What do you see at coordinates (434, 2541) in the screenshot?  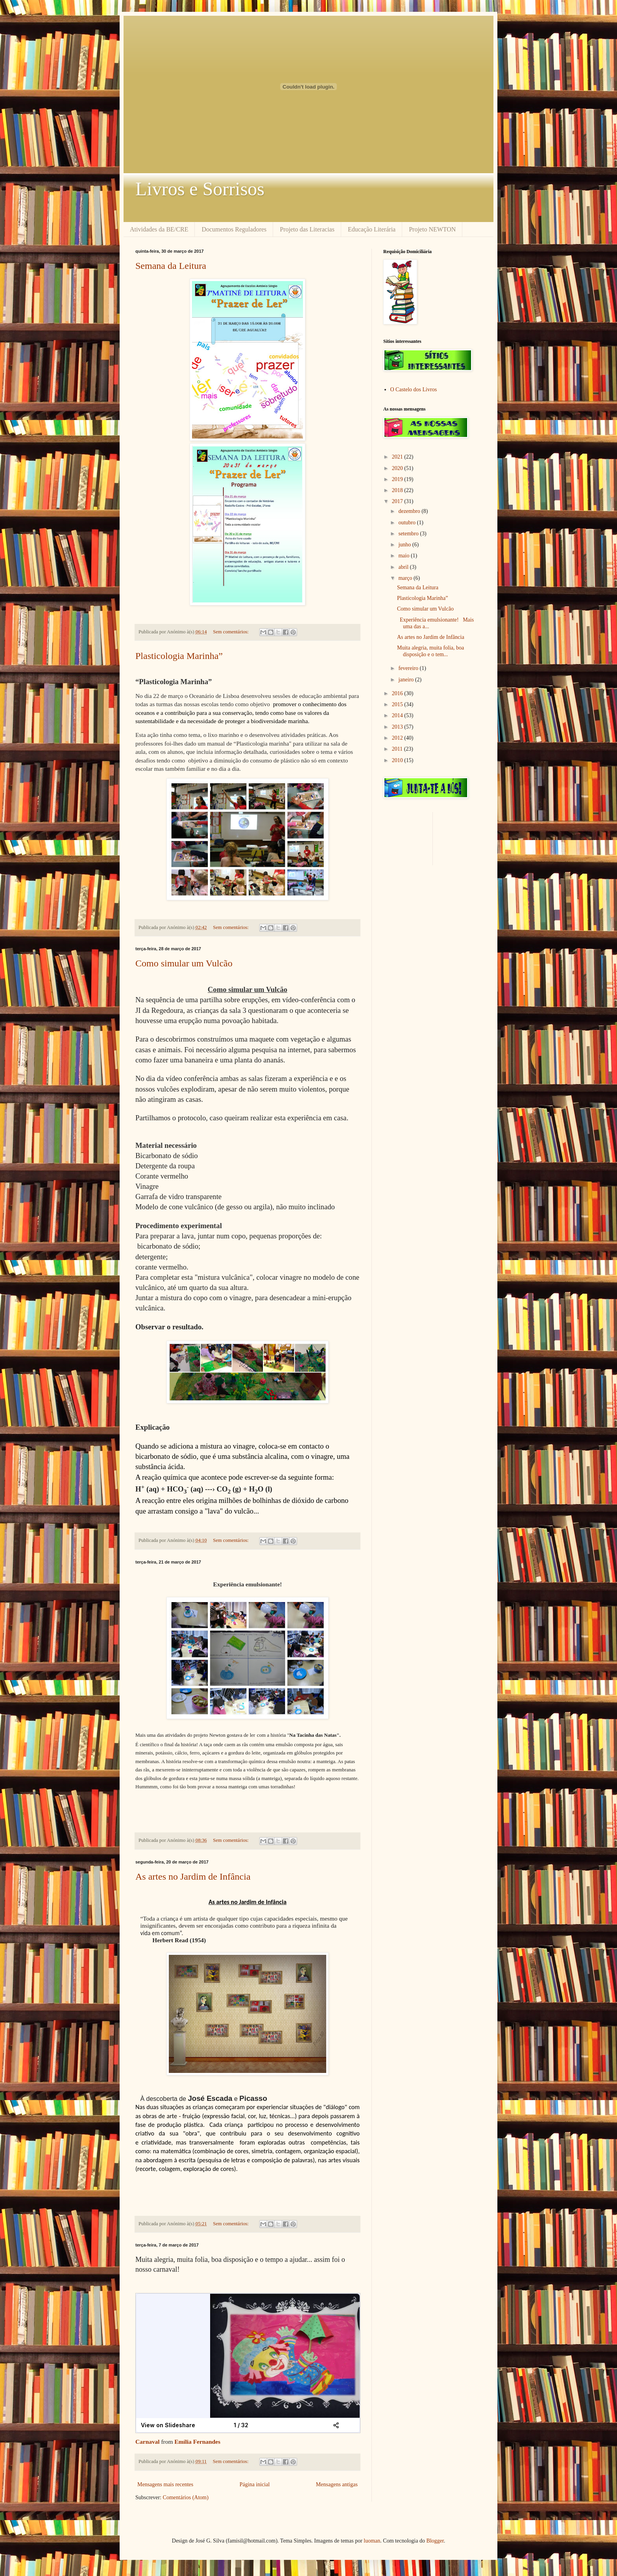 I see `Blogger` at bounding box center [434, 2541].